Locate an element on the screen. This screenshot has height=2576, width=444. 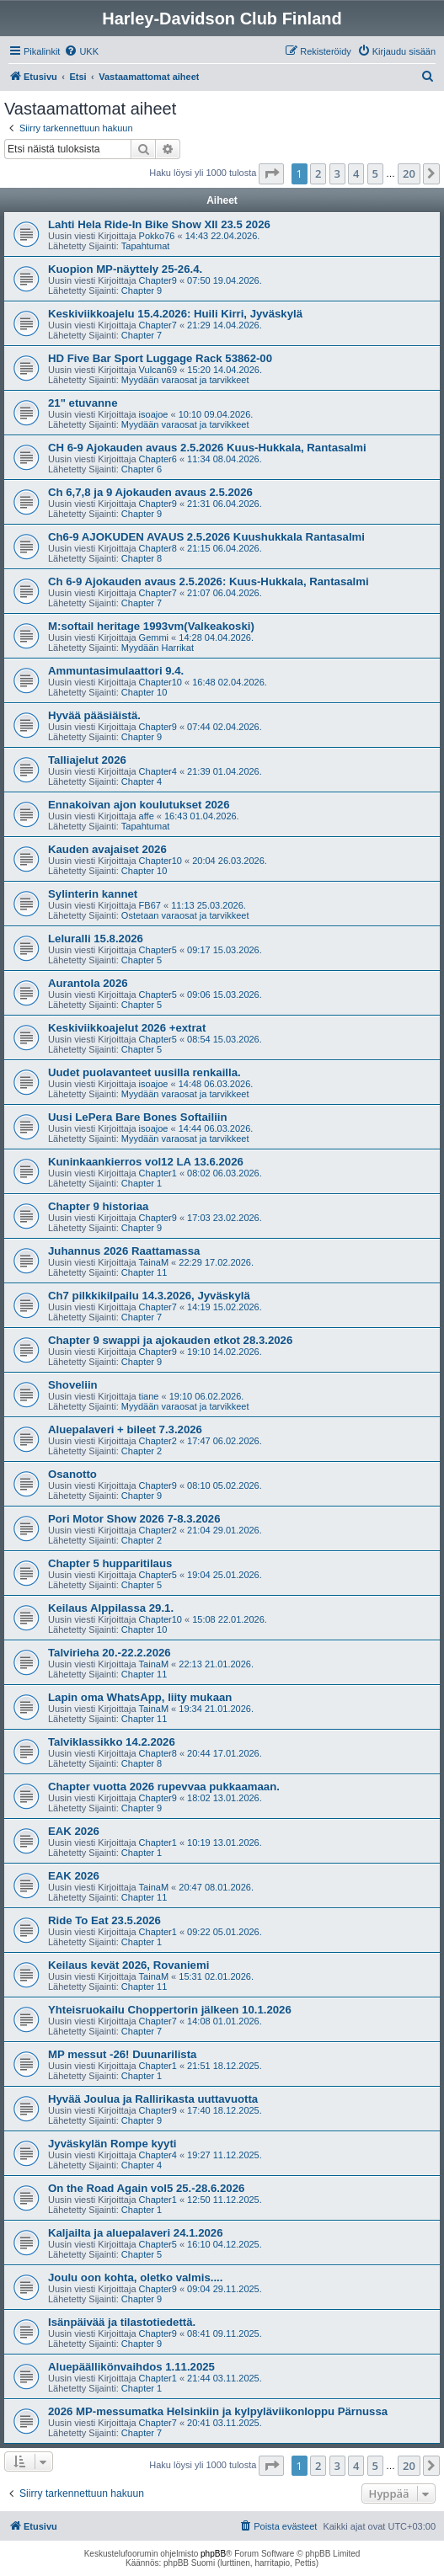
affe is located at coordinates (146, 816).